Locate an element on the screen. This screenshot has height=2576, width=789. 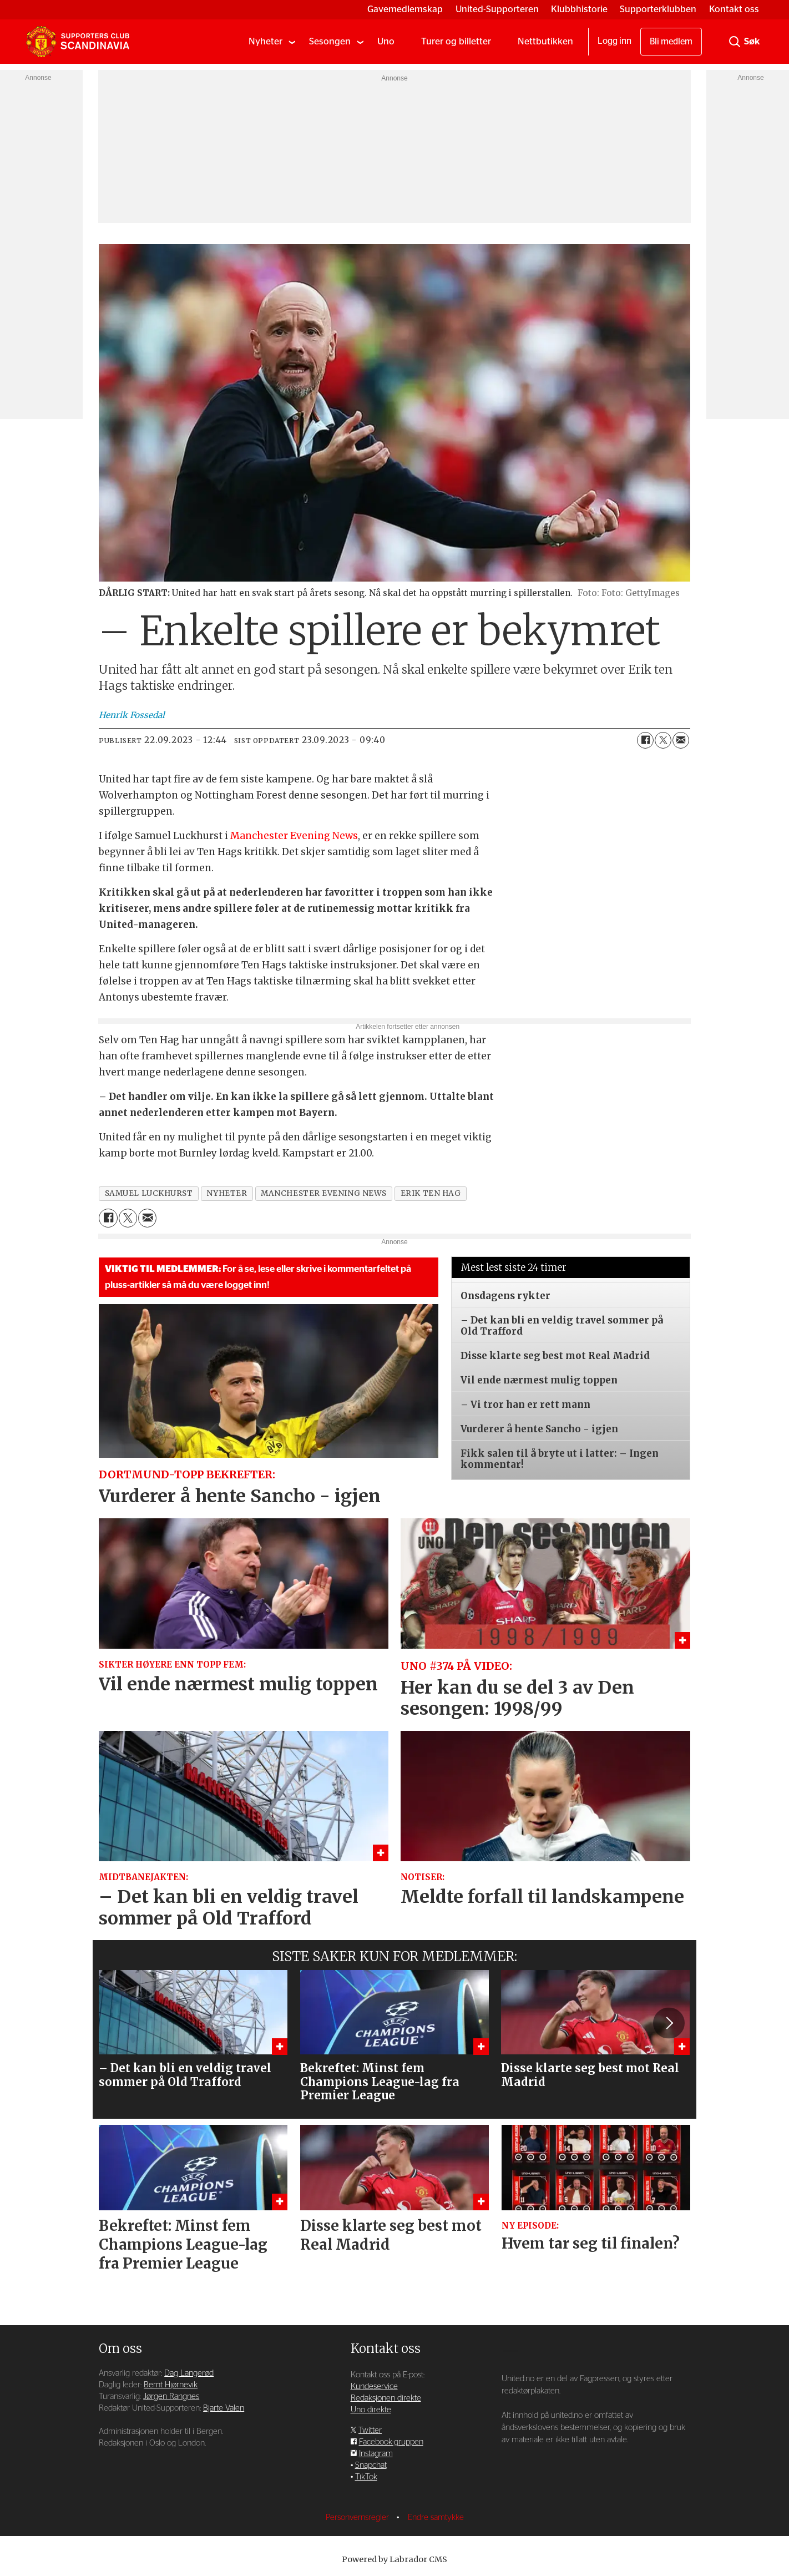
[Gå til forside] is located at coordinates (77, 41).